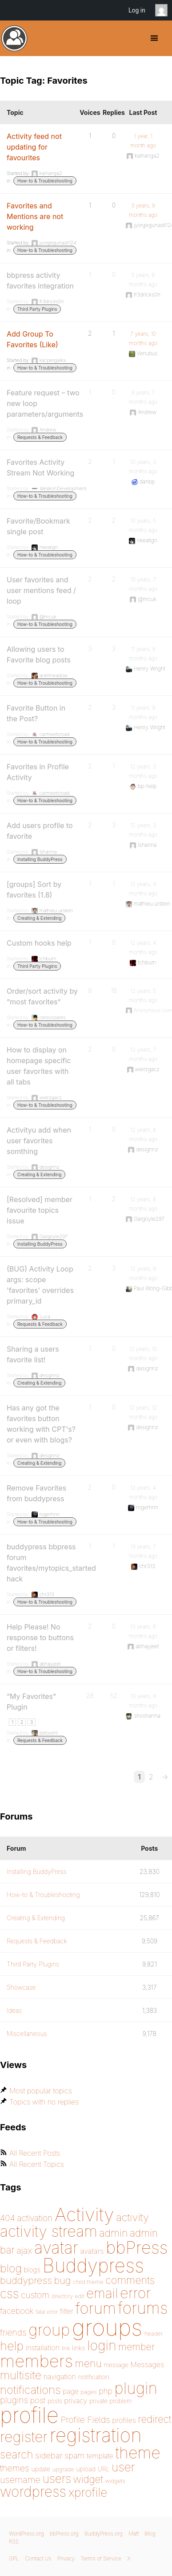  What do you see at coordinates (137, 2452) in the screenshot?
I see `theme [theme (587 items)]` at bounding box center [137, 2452].